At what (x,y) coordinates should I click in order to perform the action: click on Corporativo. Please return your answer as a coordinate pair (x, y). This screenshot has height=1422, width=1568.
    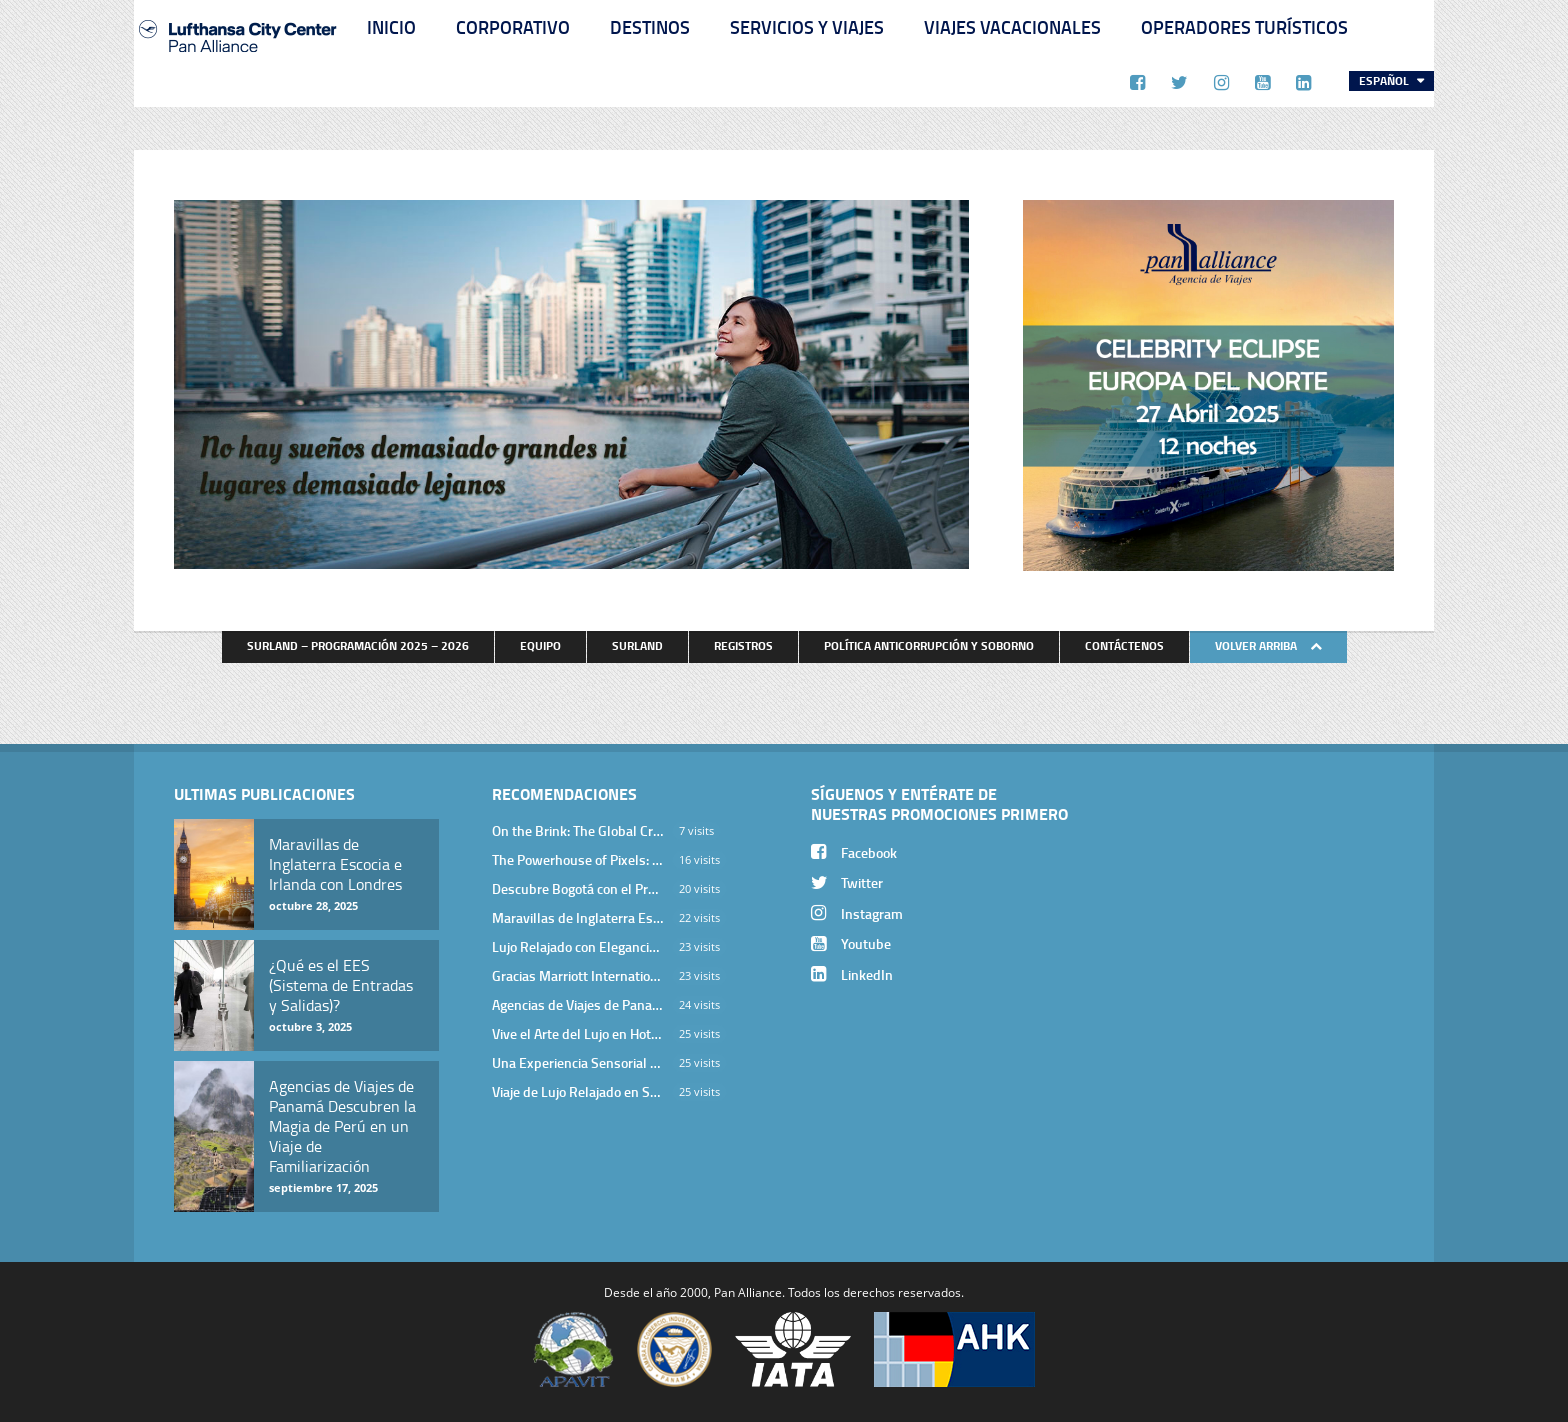
    Looking at the image, I should click on (513, 27).